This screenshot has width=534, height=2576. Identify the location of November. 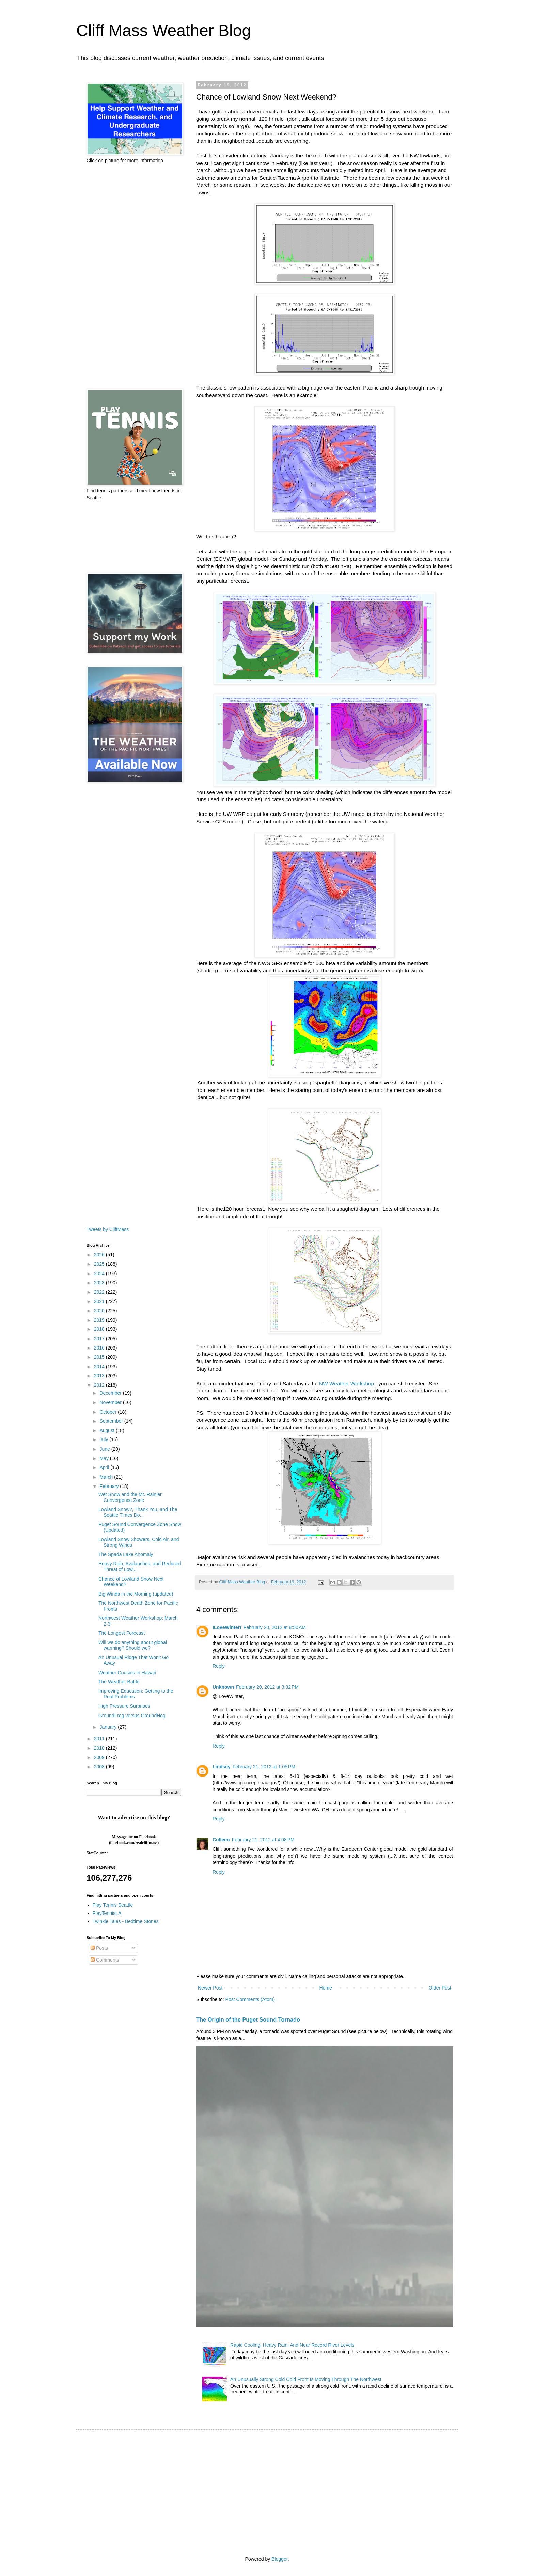
(111, 1402).